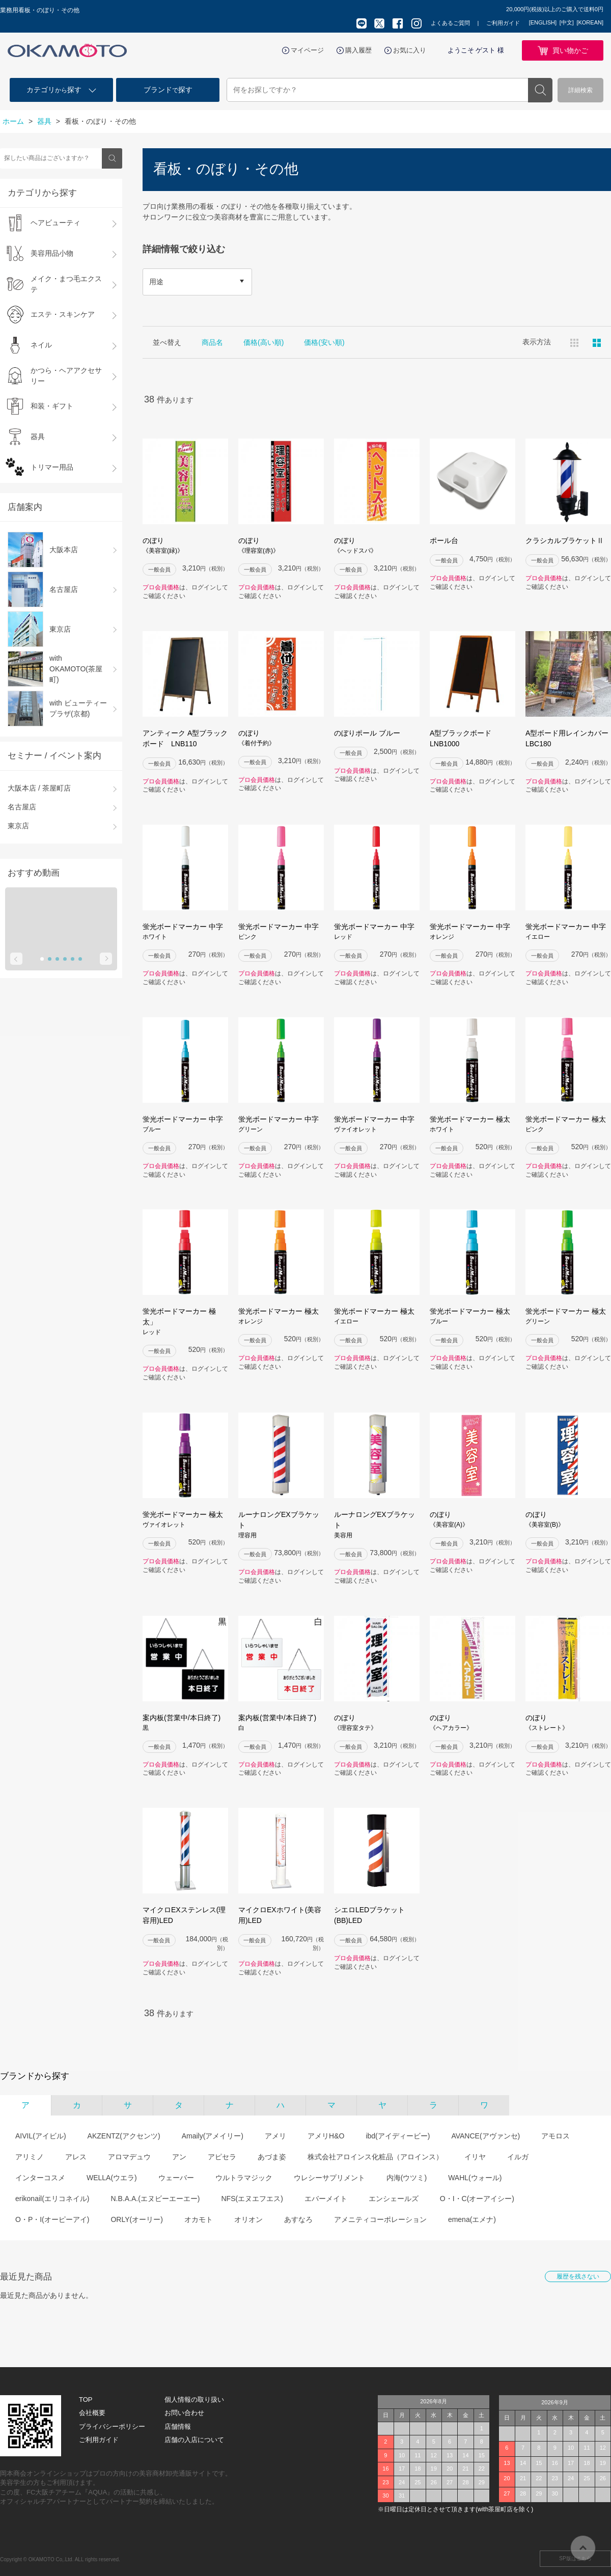 The height and width of the screenshot is (2576, 611). Describe the element at coordinates (52, 2198) in the screenshot. I see `erikonail(エリコネイル)` at that location.